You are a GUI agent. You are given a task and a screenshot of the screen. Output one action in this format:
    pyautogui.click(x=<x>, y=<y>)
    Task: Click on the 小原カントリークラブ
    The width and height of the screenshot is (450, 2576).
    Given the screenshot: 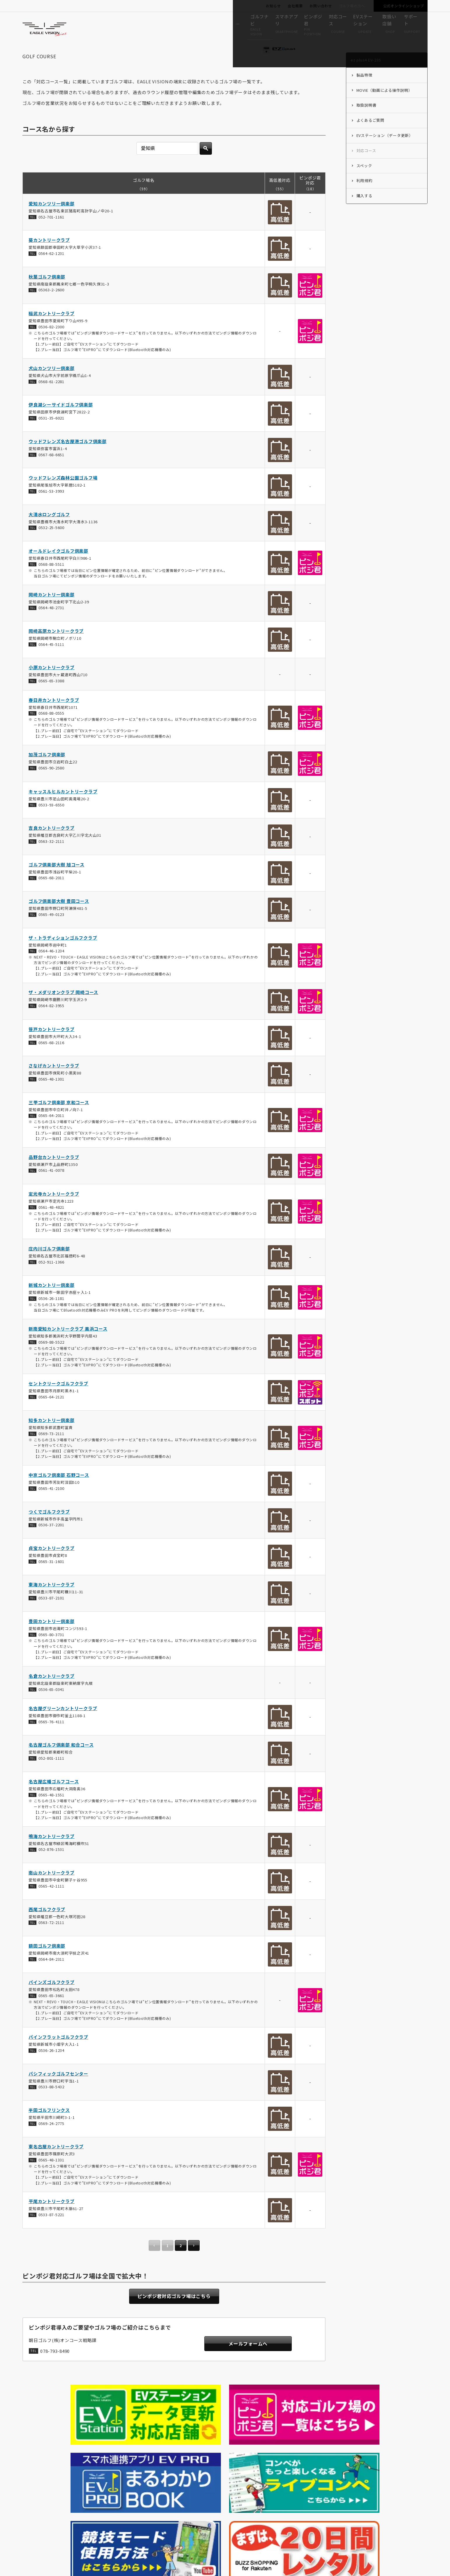 What is the action you would take?
    pyautogui.click(x=52, y=684)
    